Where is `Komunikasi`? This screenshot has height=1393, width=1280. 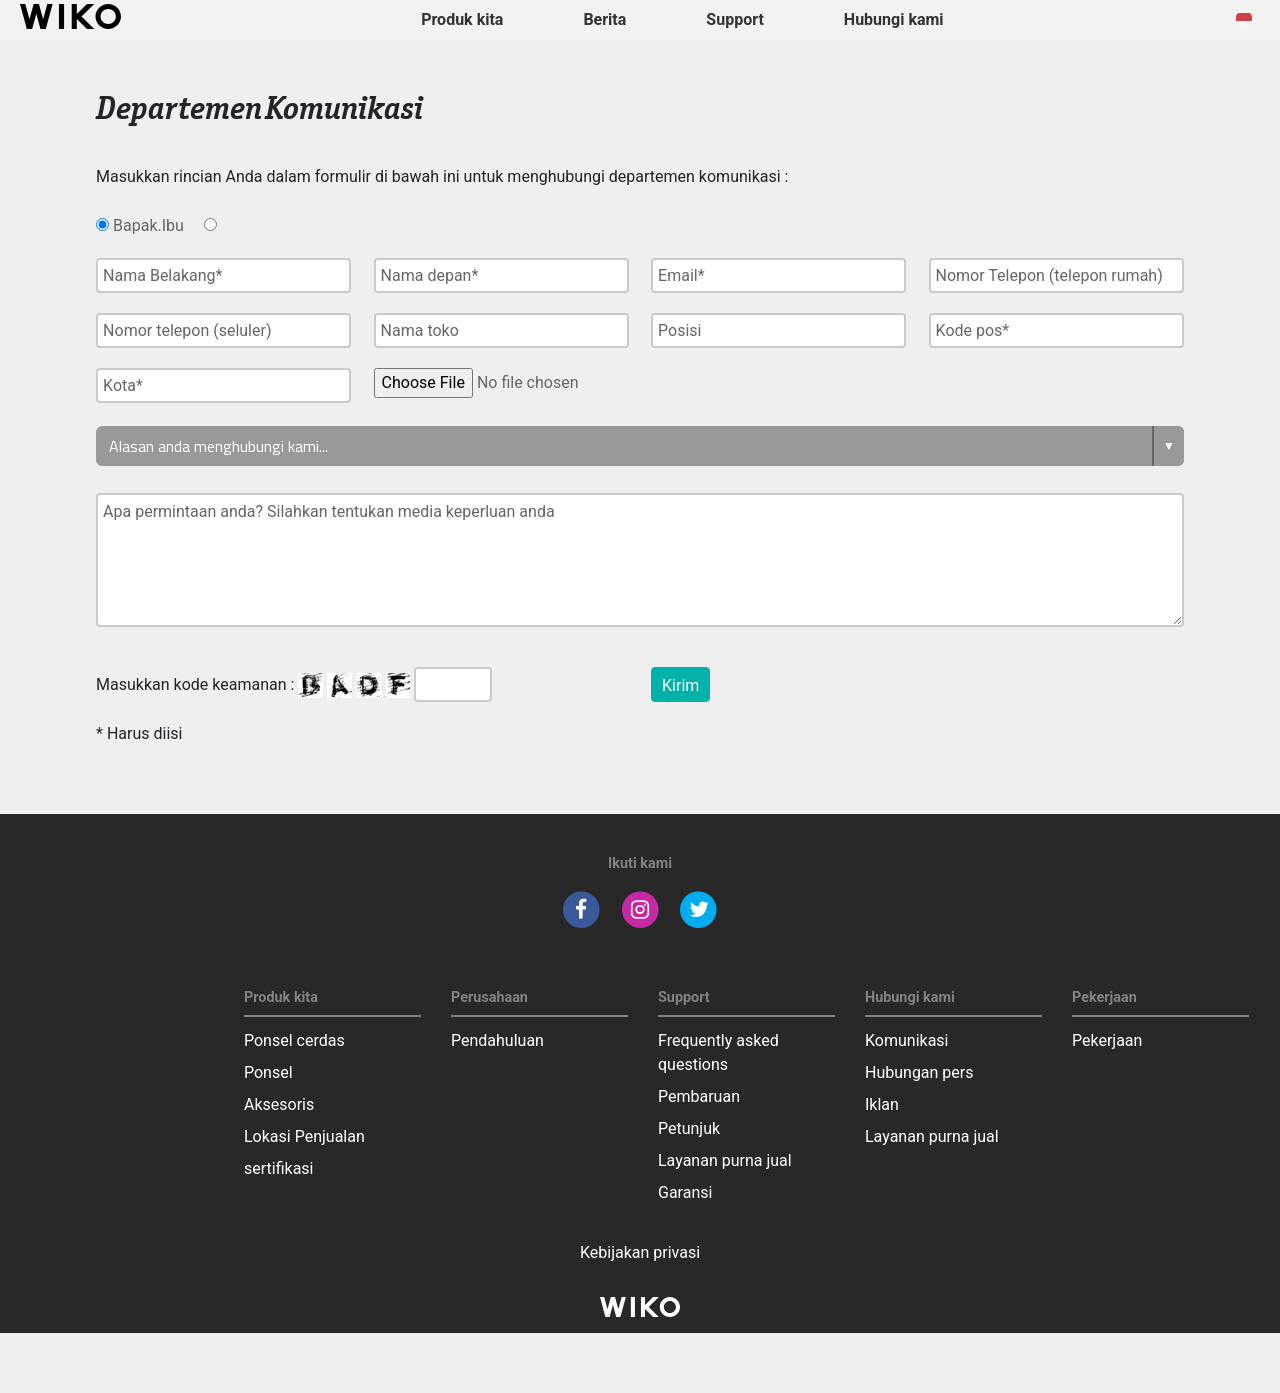 Komunikasi is located at coordinates (907, 1040).